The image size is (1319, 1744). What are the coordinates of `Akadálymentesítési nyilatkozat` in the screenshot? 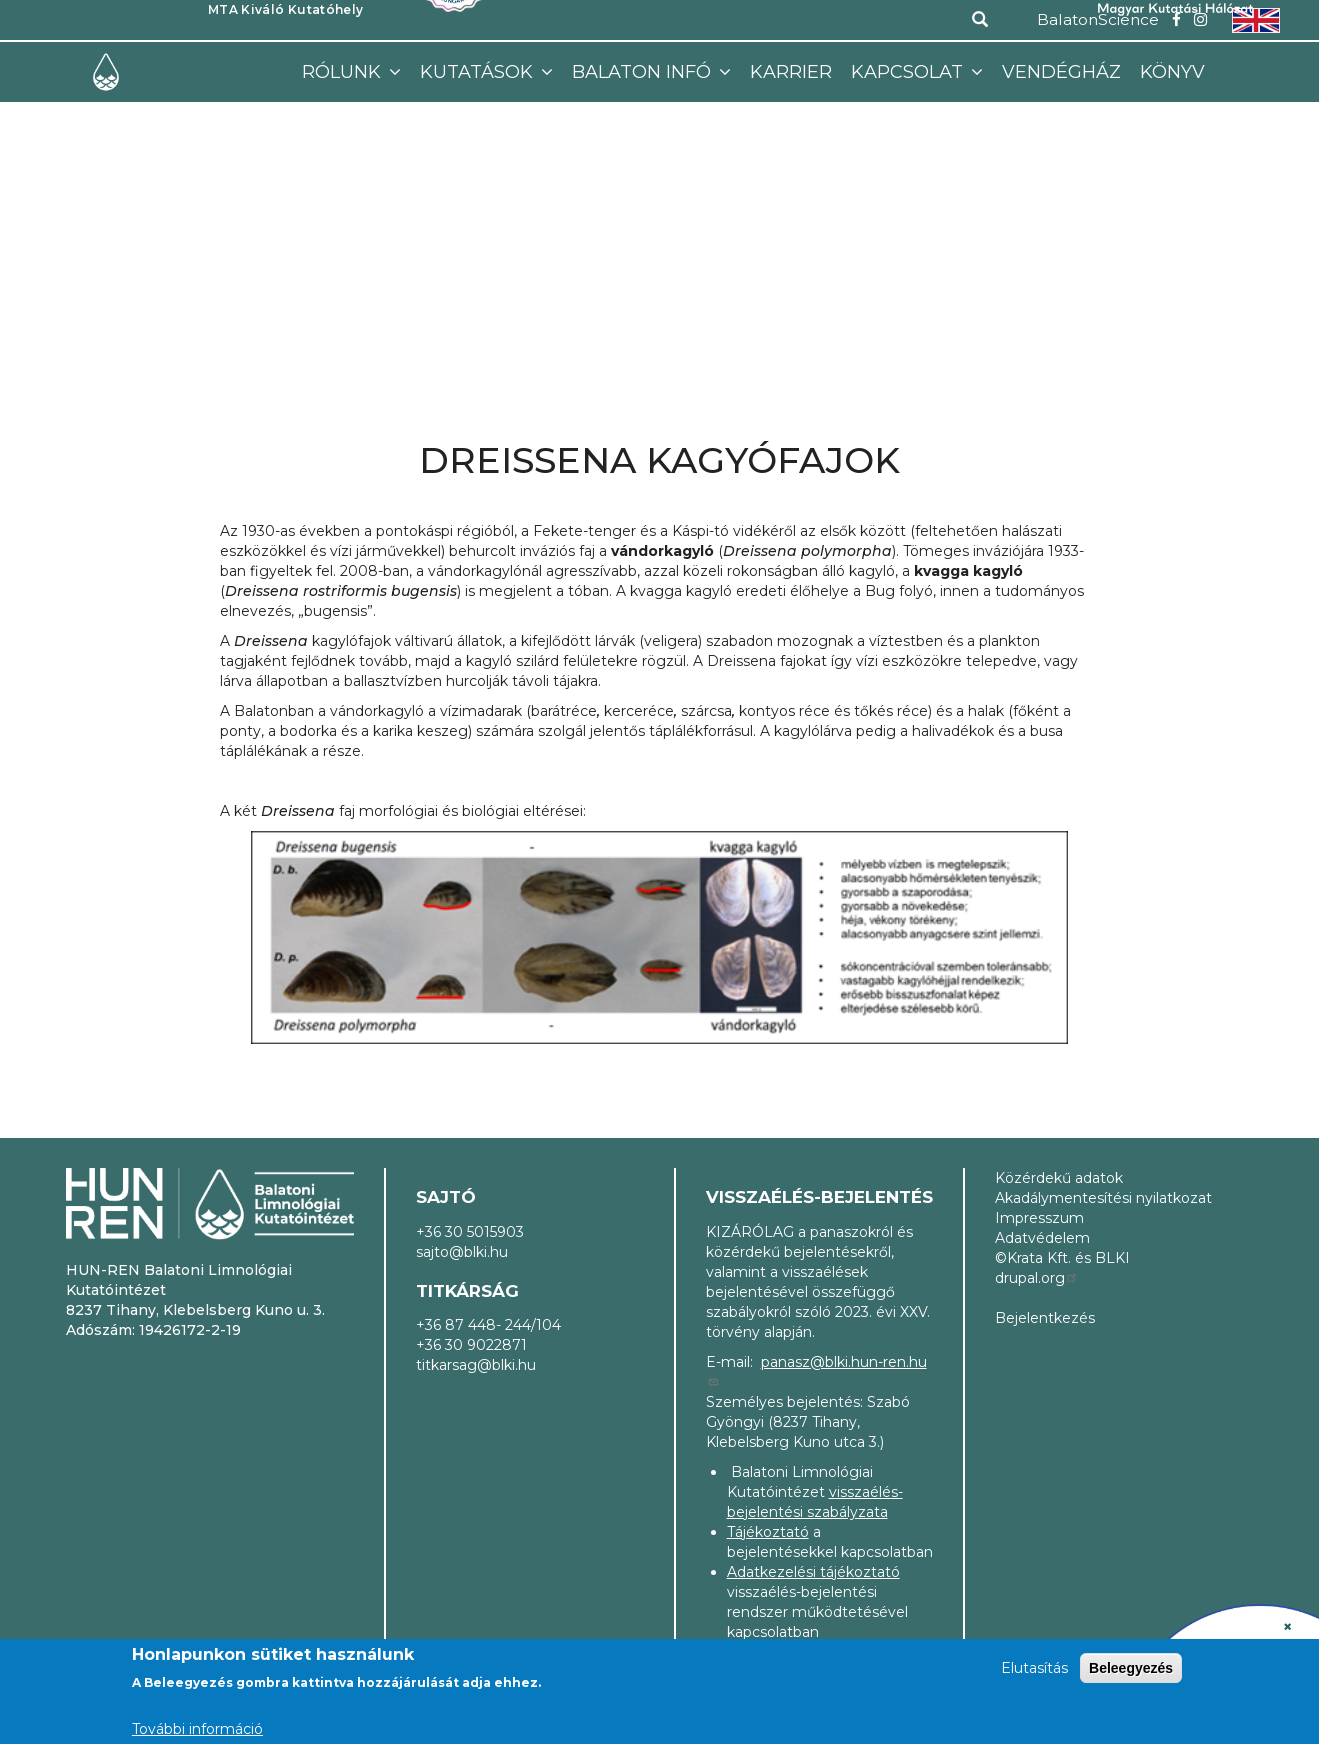 It's located at (1103, 1198).